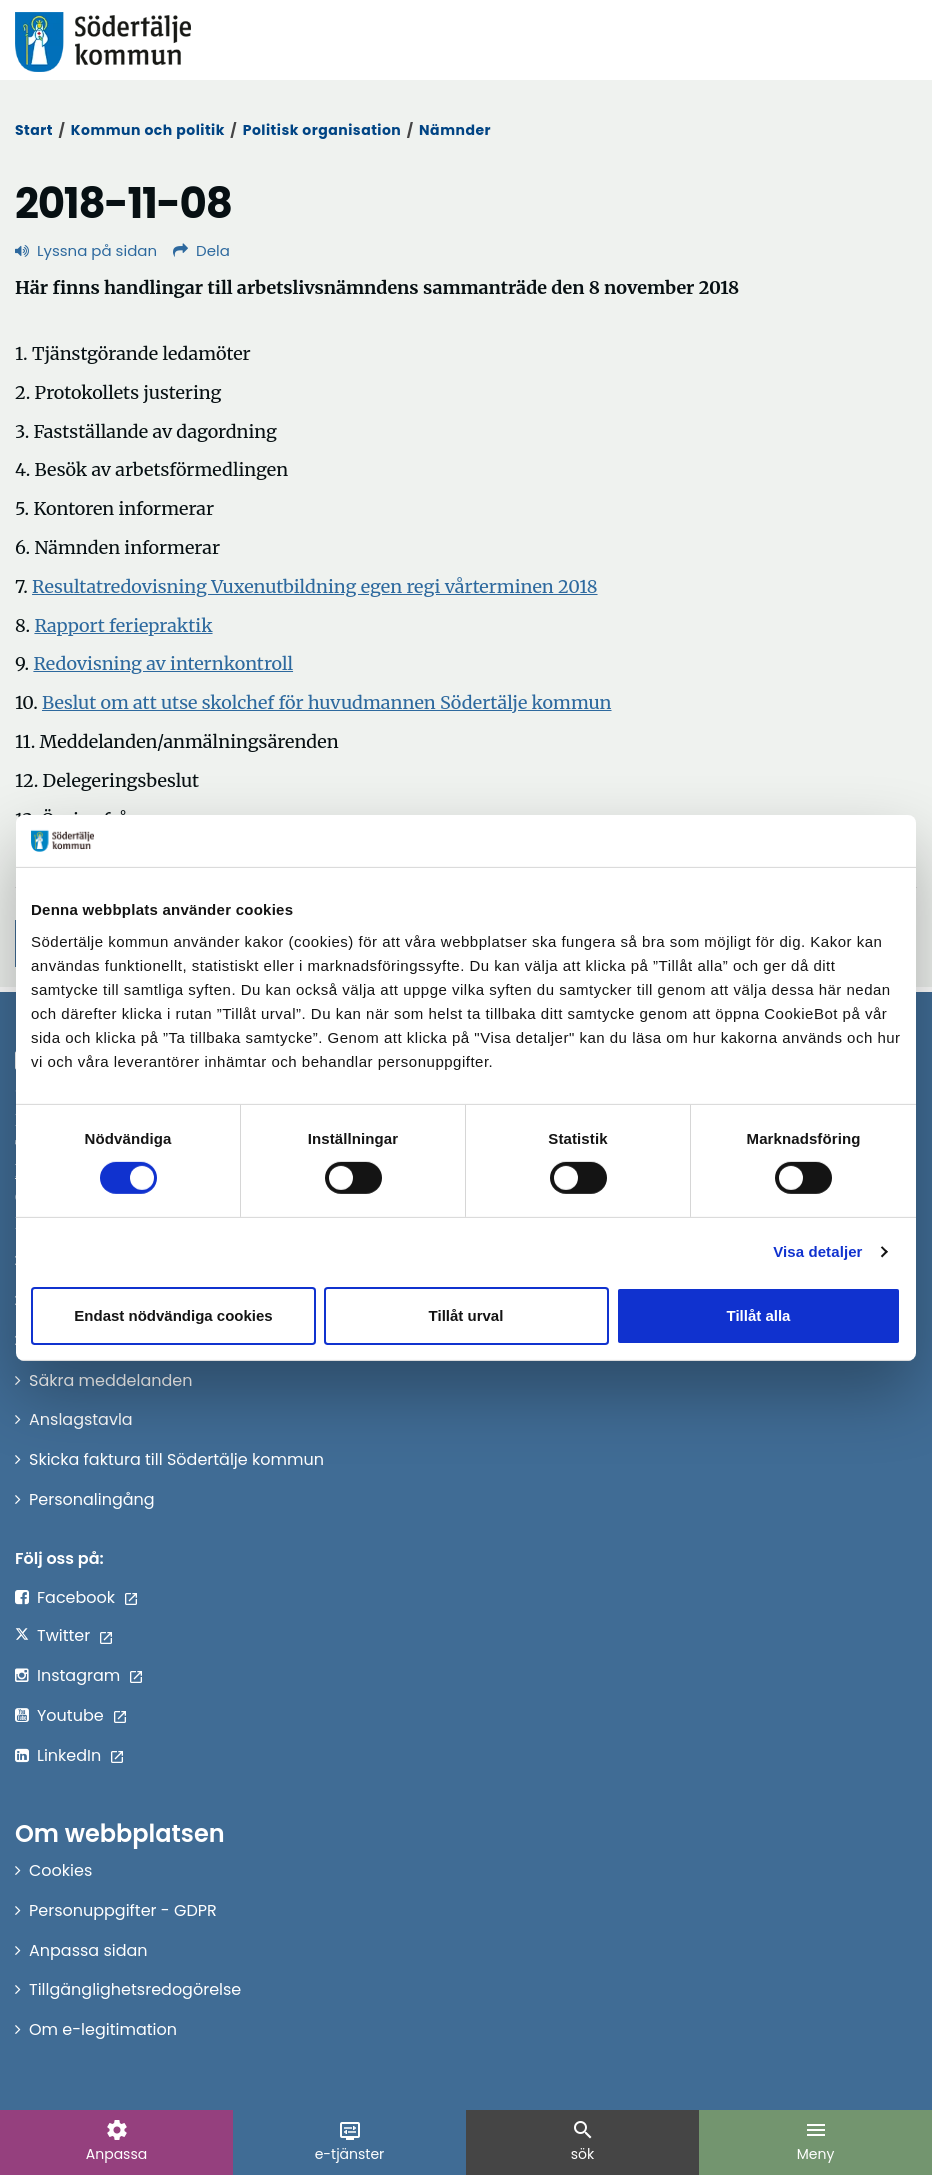  What do you see at coordinates (315, 586) in the screenshot?
I see `Resultatredovisning Vuxenutbildning egen regi vårterminen 2018` at bounding box center [315, 586].